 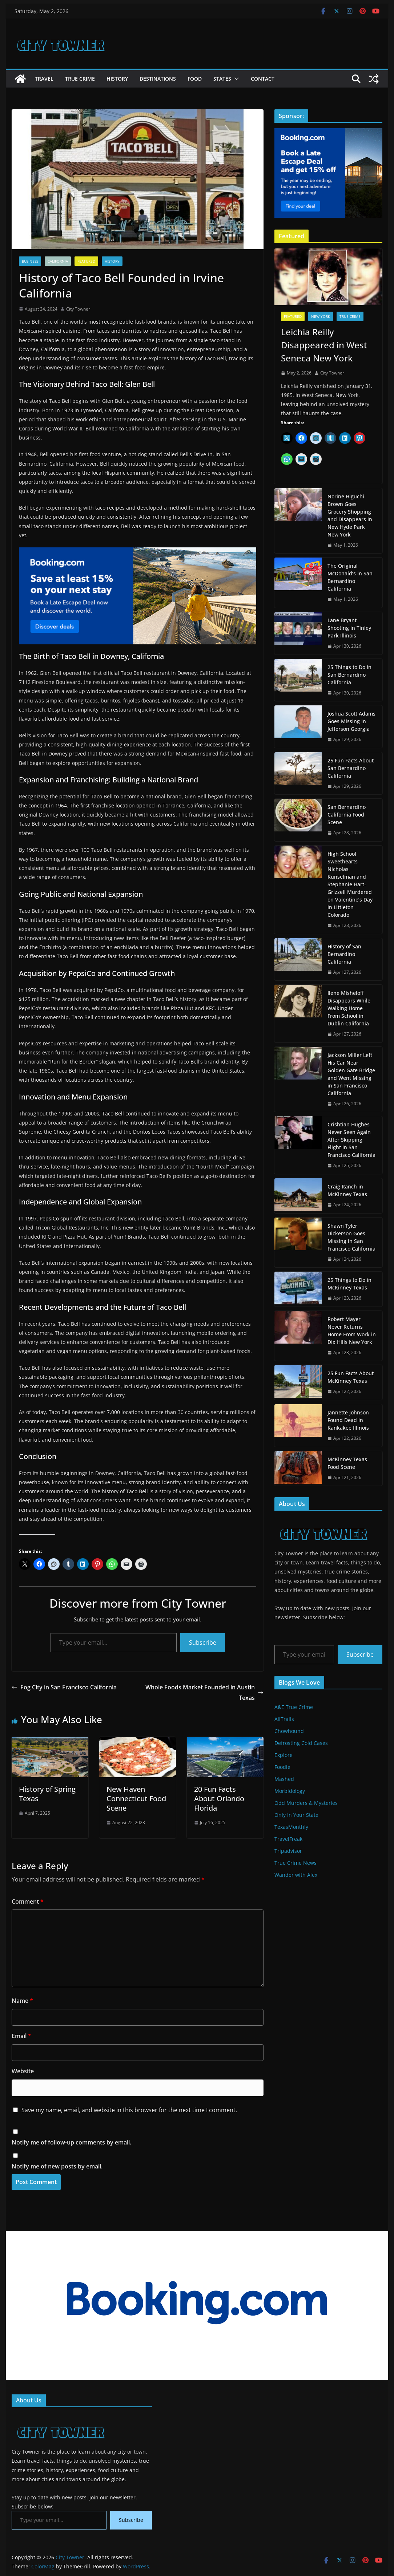 I want to click on Explore, so click(x=283, y=1754).